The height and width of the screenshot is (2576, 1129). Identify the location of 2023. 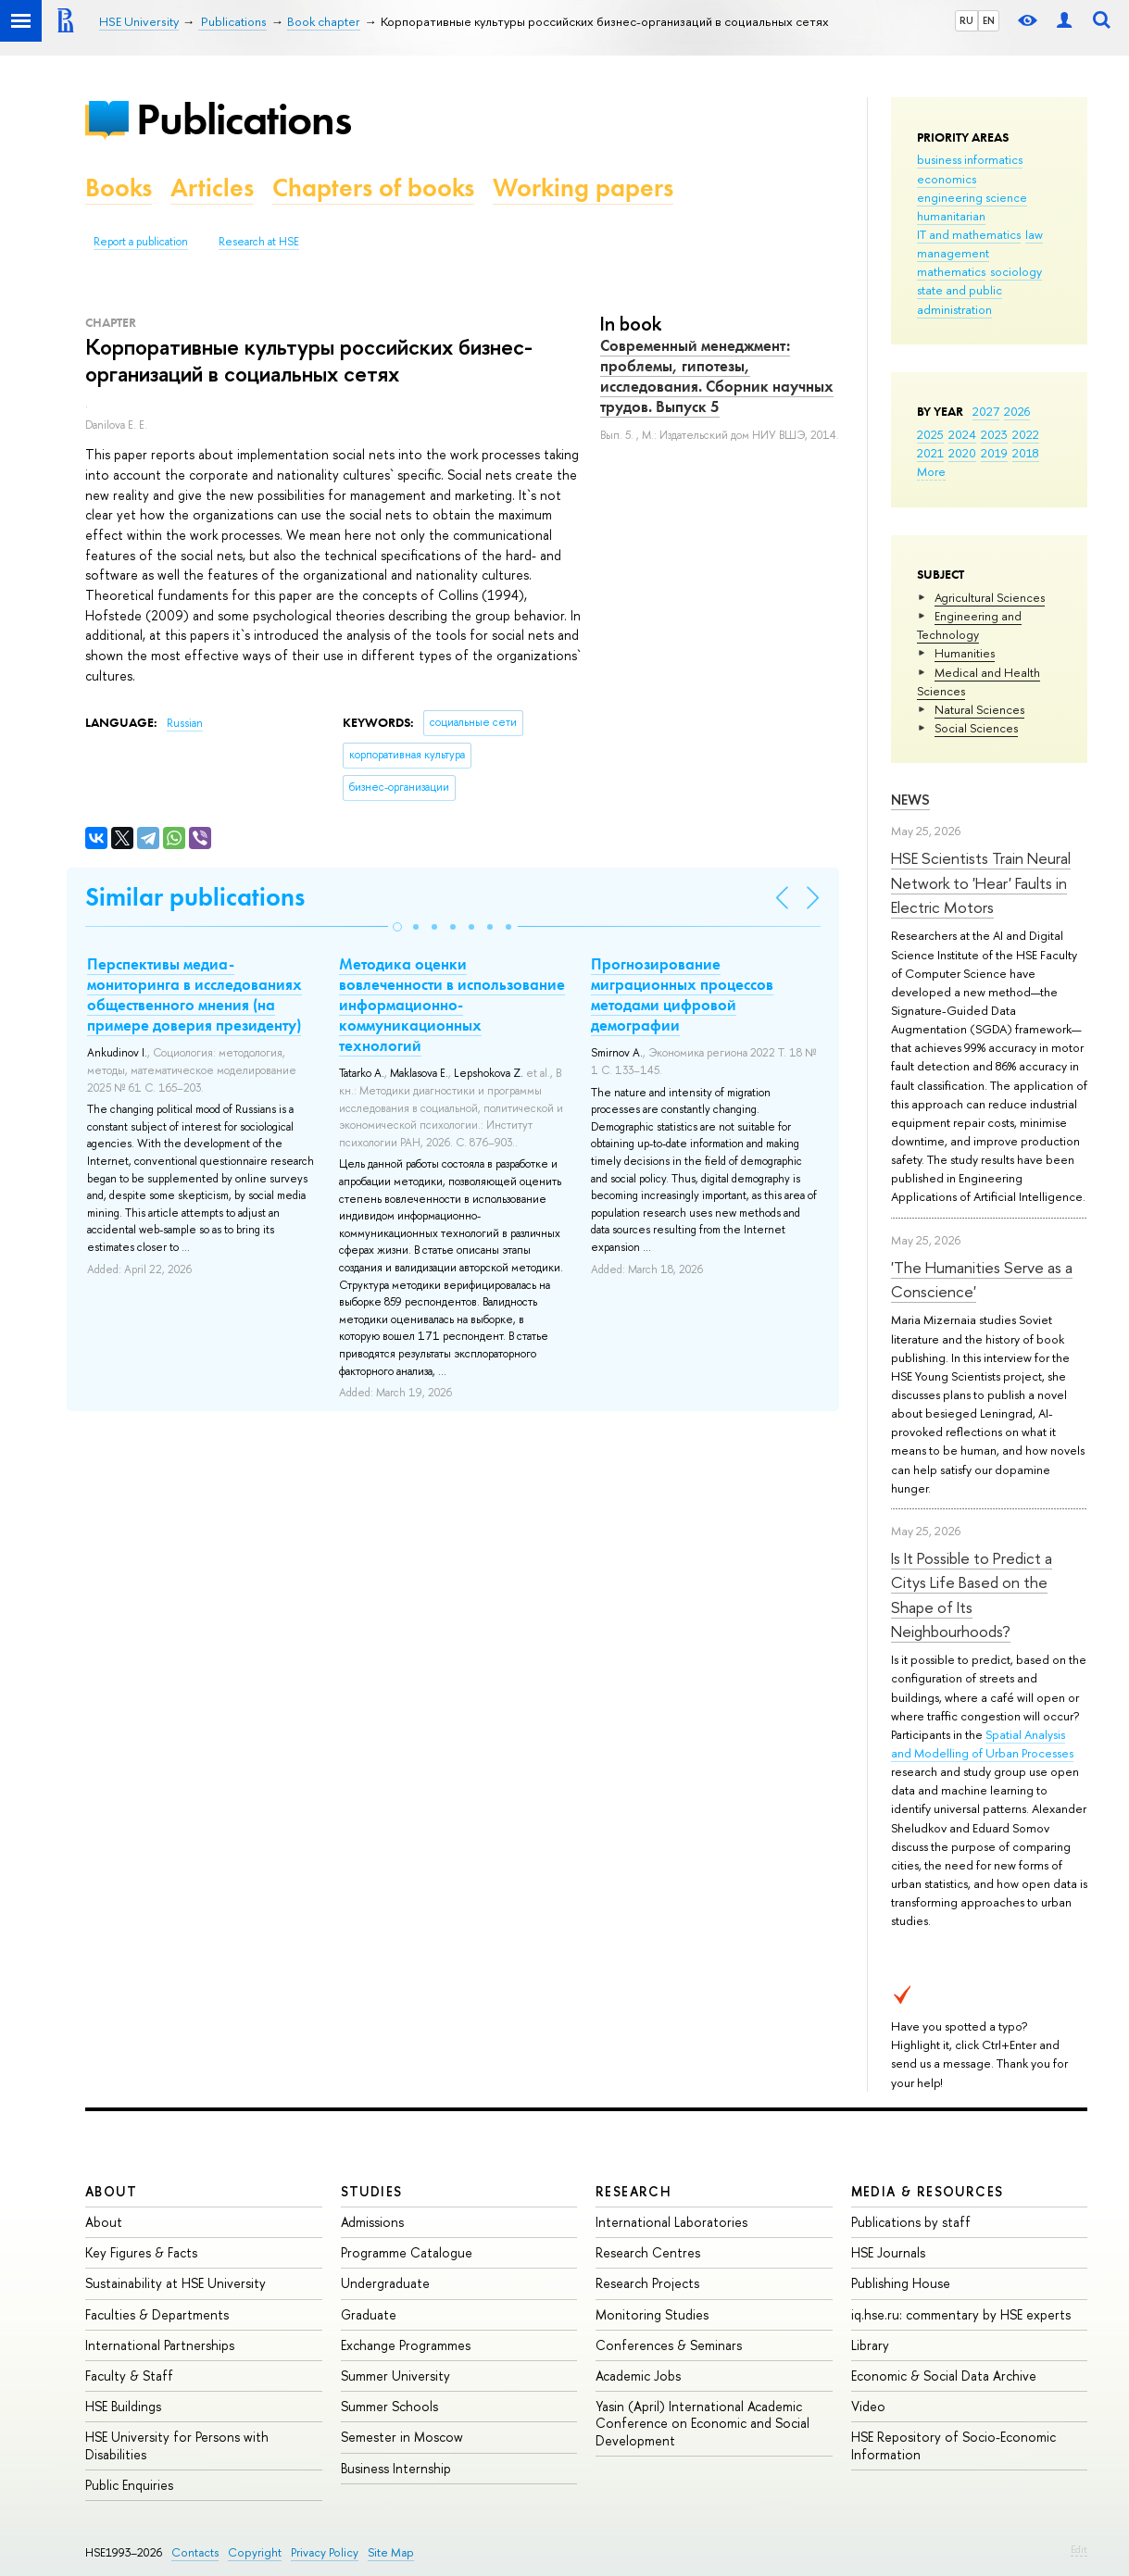
(994, 434).